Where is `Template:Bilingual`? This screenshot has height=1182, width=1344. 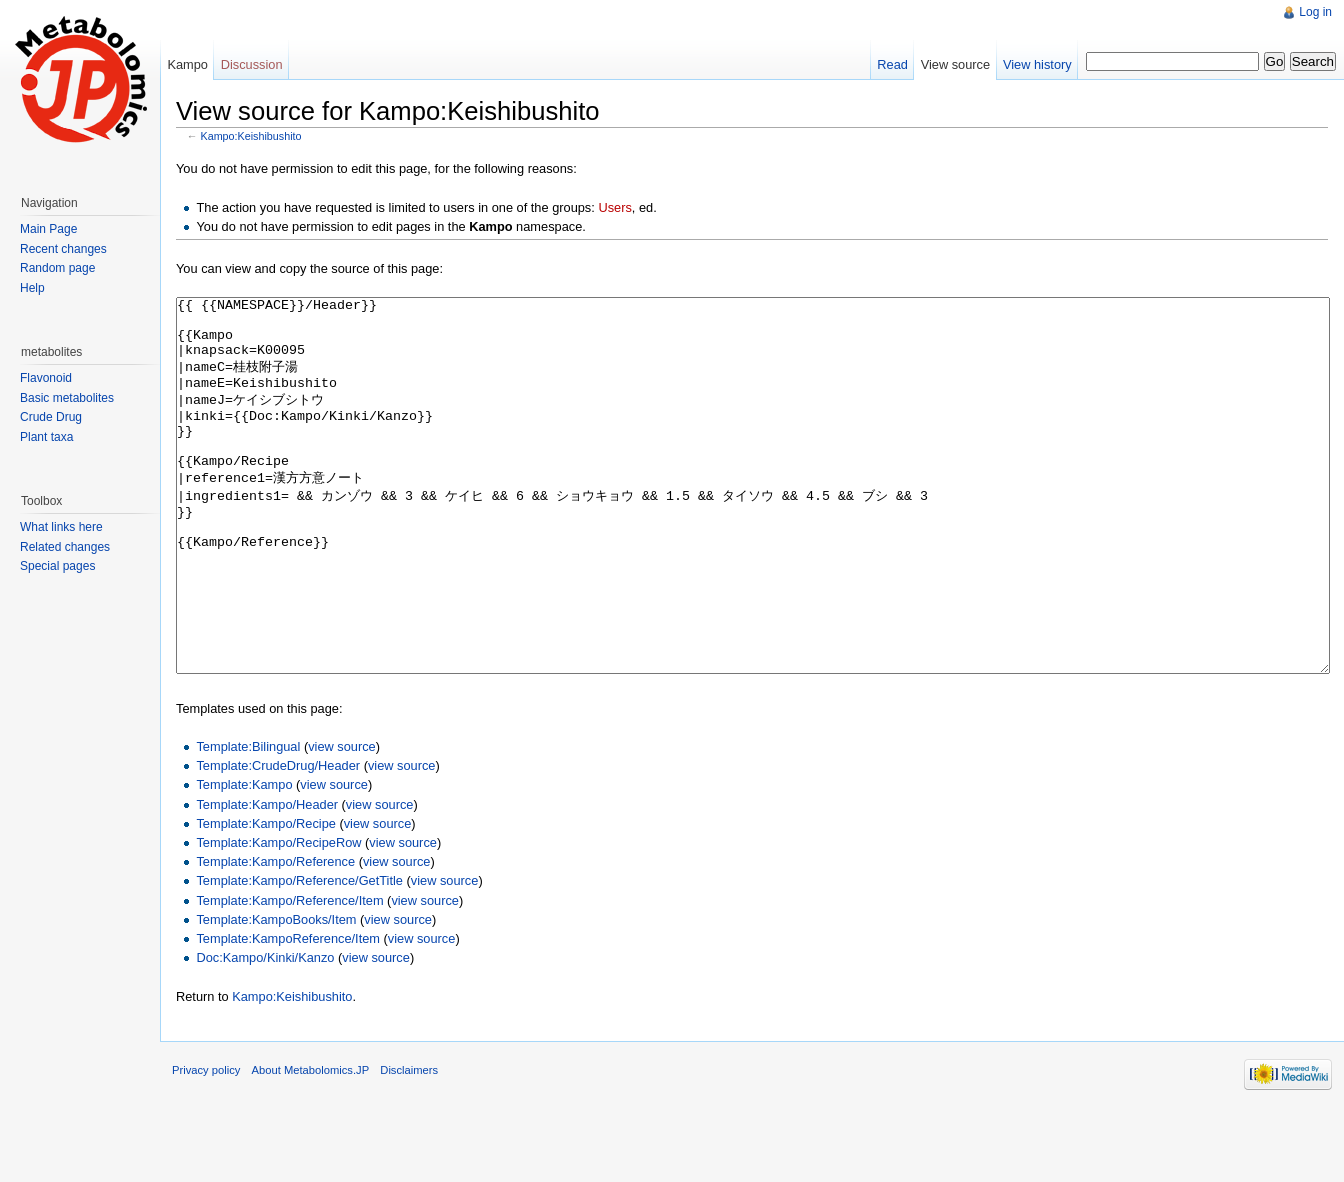
Template:Bilingual is located at coordinates (248, 821).